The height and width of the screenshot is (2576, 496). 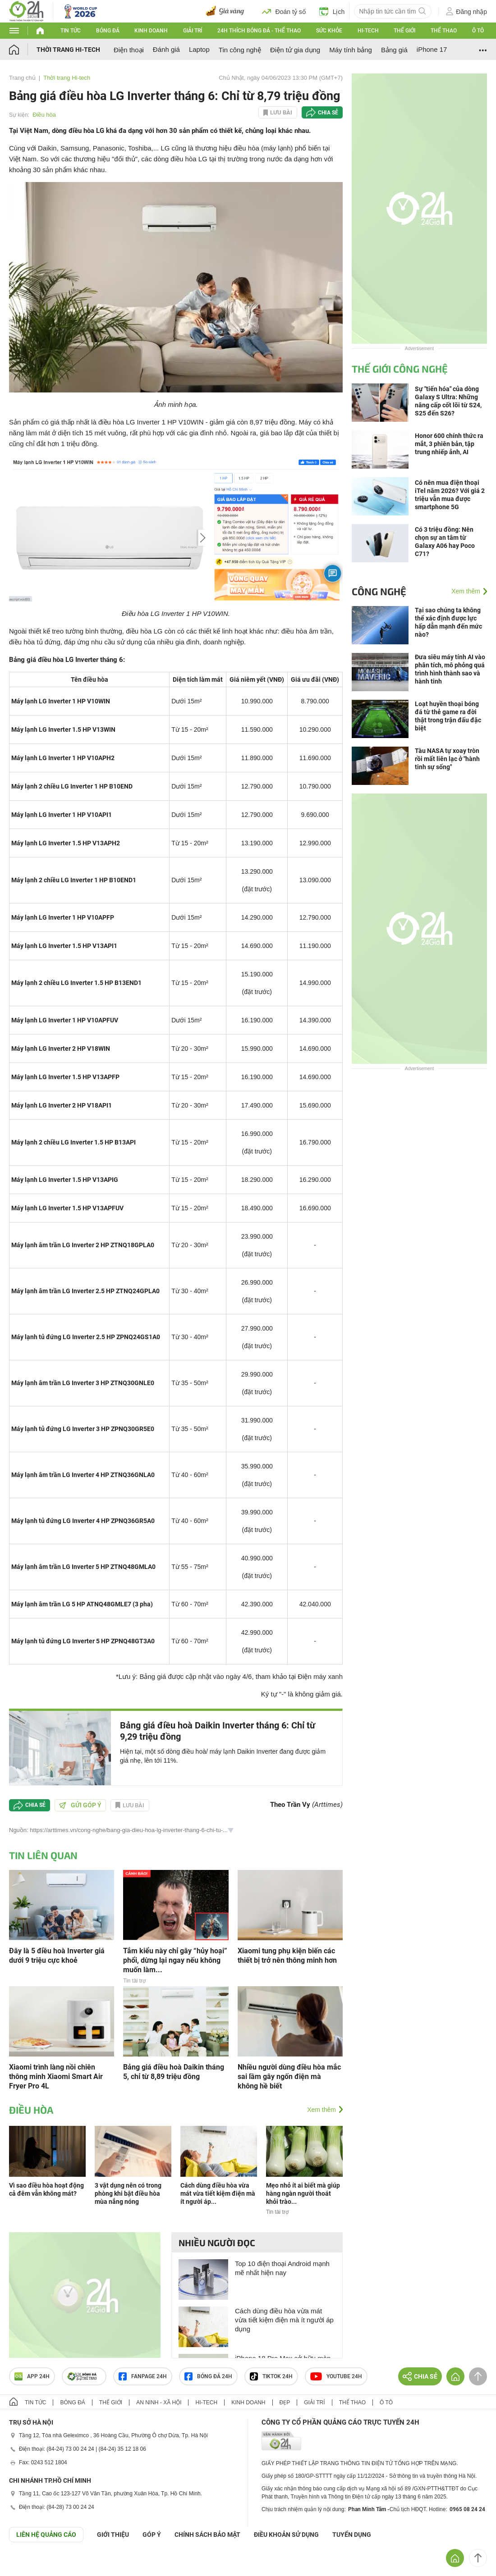 I want to click on Điện thoại, so click(x=129, y=50).